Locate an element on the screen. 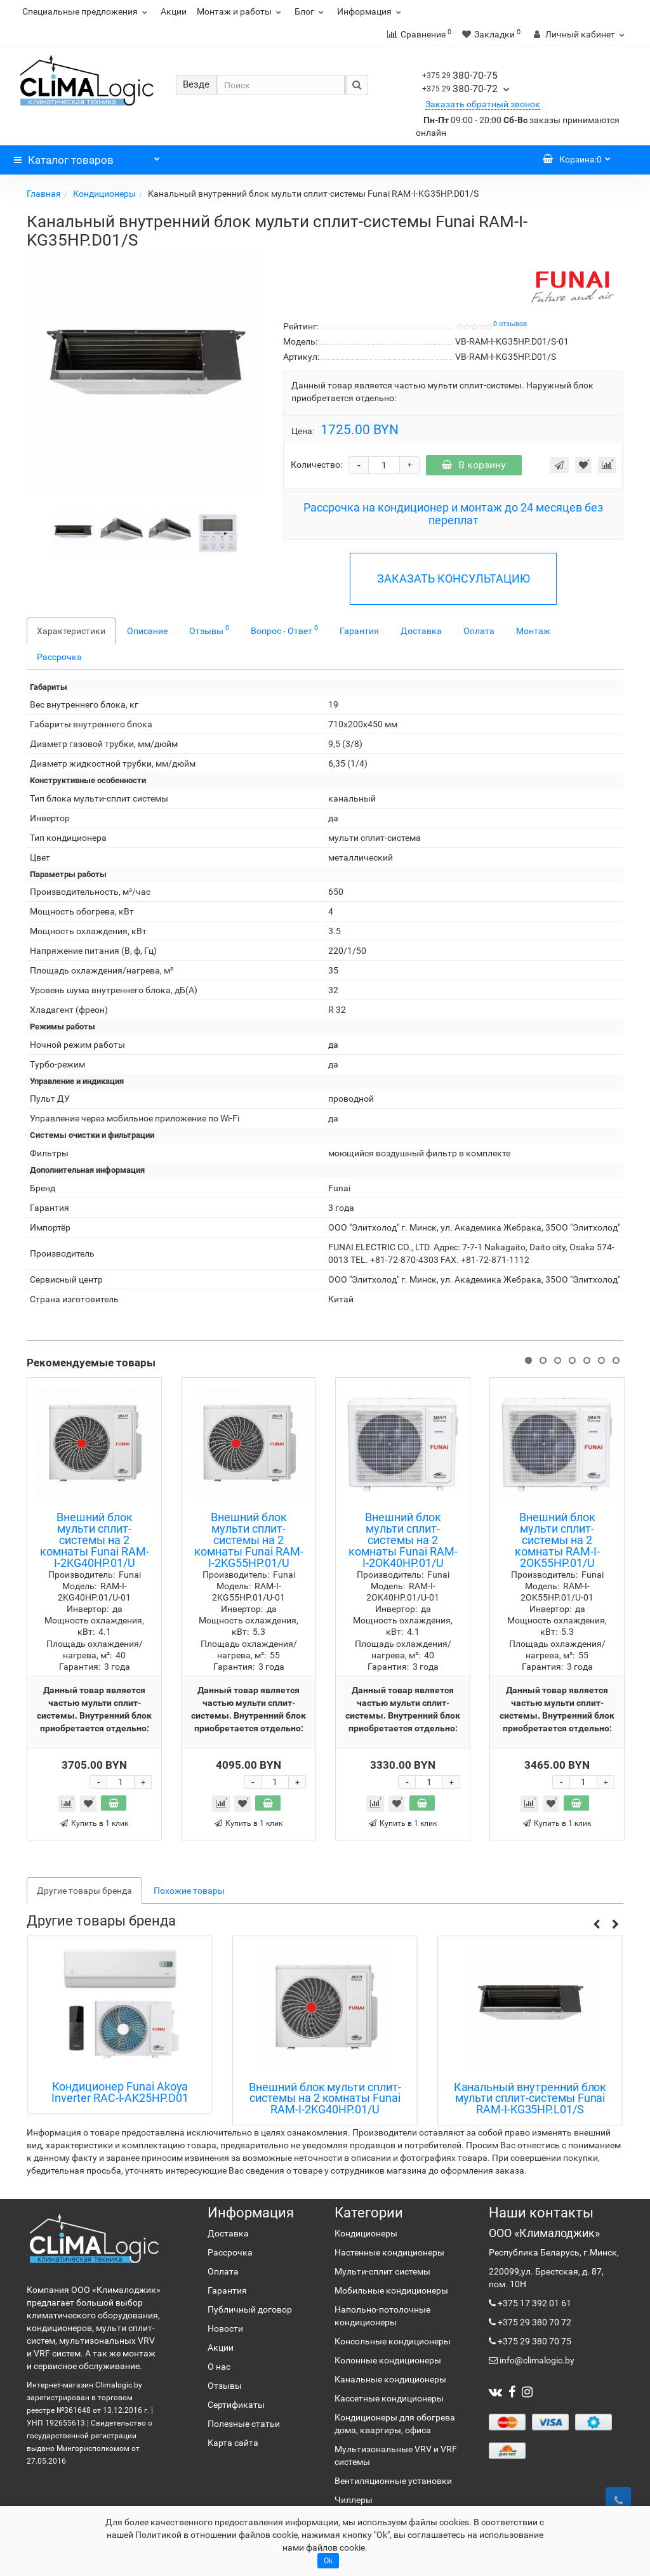 The image size is (650, 2576). Вопрос - Ответ is located at coordinates (284, 629).